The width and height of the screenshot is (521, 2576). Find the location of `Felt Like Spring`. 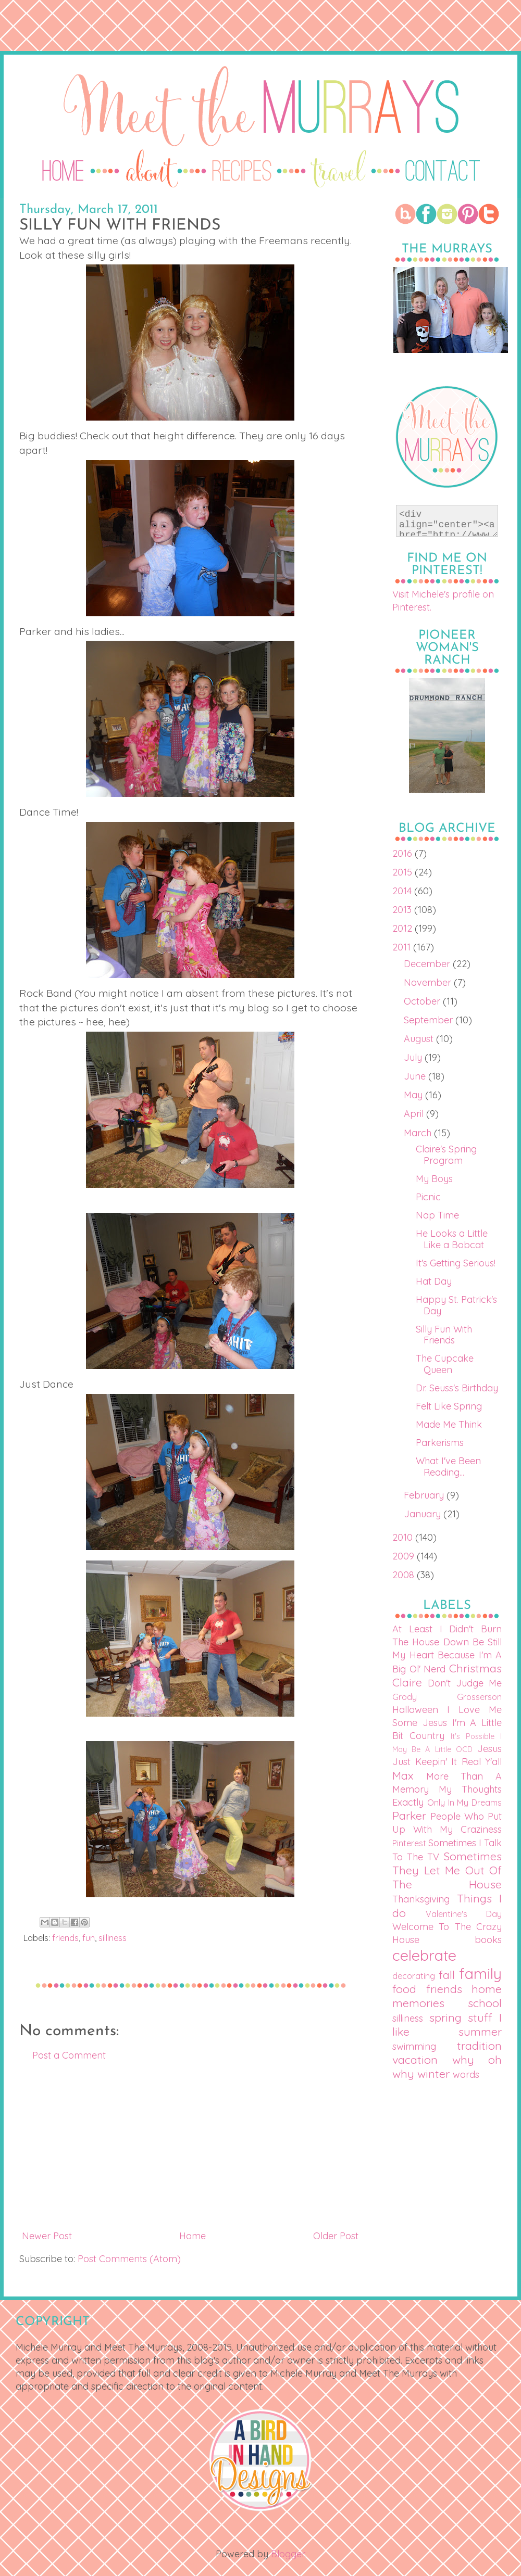

Felt Like Spring is located at coordinates (449, 1406).